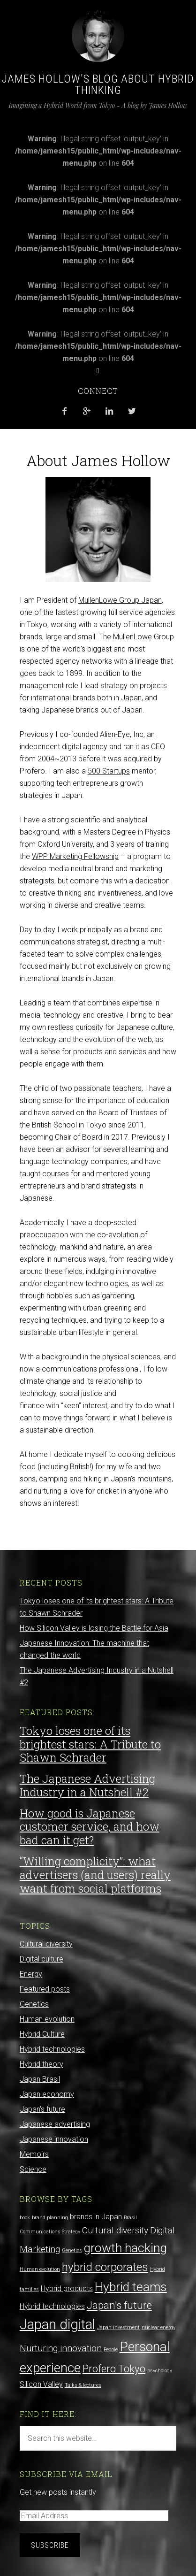 The width and height of the screenshot is (196, 2576). Describe the element at coordinates (52, 2049) in the screenshot. I see `Hybrid technologies` at that location.